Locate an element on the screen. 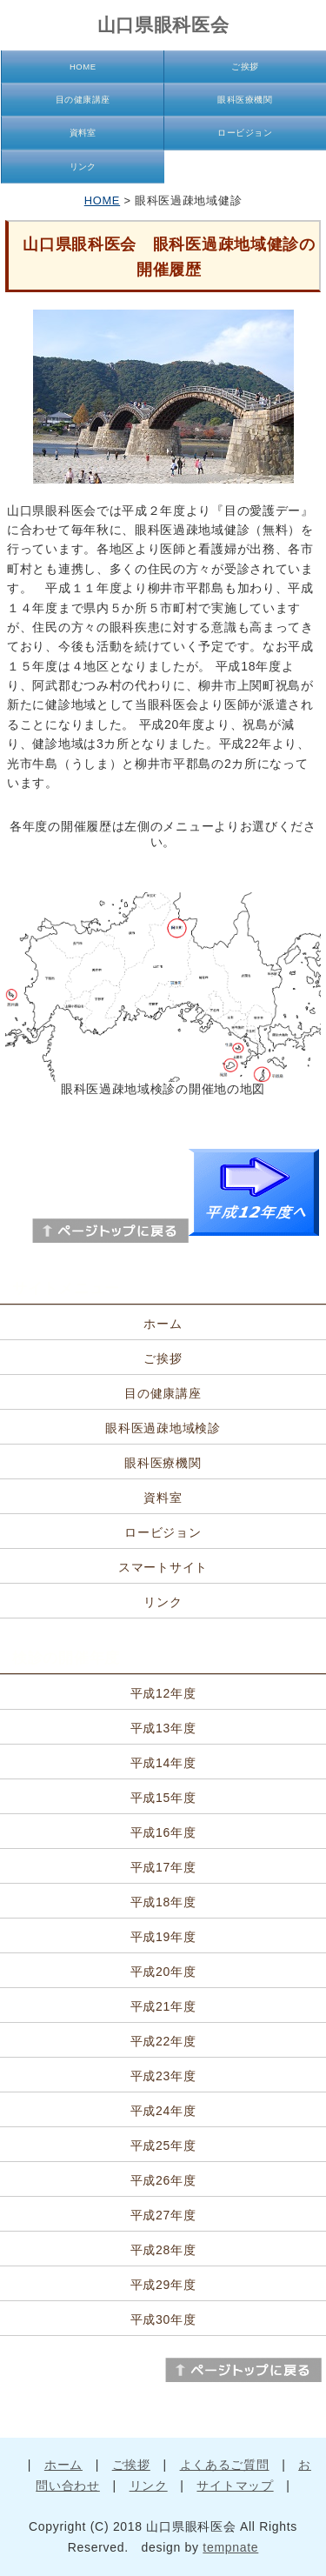 This screenshot has height=2576, width=326. HOME is located at coordinates (83, 66).